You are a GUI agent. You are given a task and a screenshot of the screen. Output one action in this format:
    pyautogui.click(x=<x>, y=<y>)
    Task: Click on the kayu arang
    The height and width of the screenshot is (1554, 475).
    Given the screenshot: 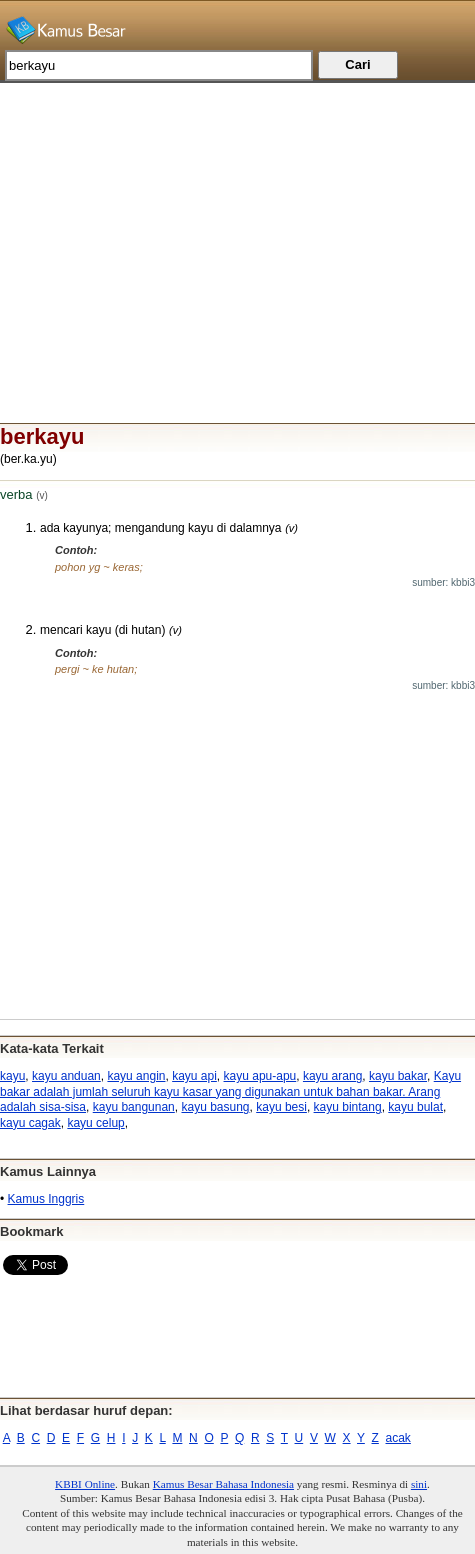 What is the action you would take?
    pyautogui.click(x=332, y=1076)
    